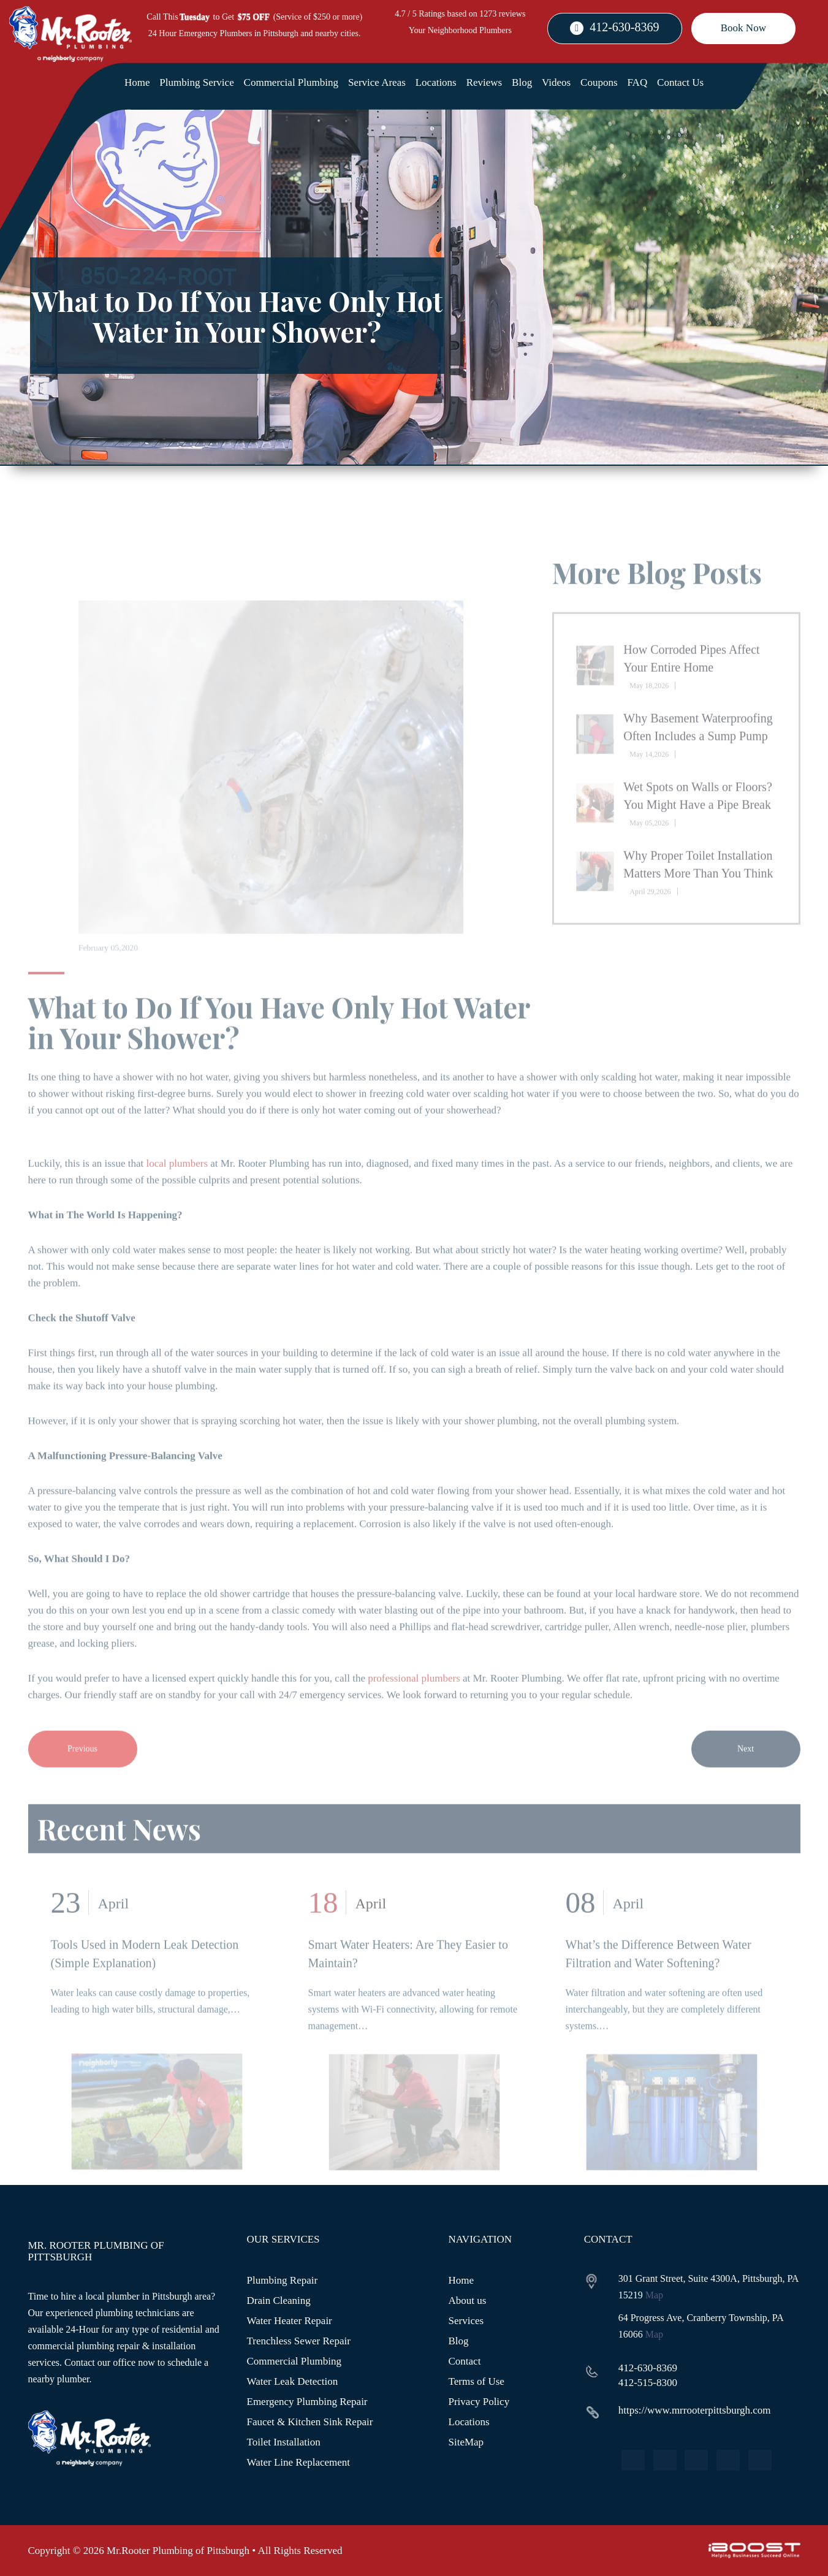 The width and height of the screenshot is (828, 2576). I want to click on Reviews, so click(484, 82).